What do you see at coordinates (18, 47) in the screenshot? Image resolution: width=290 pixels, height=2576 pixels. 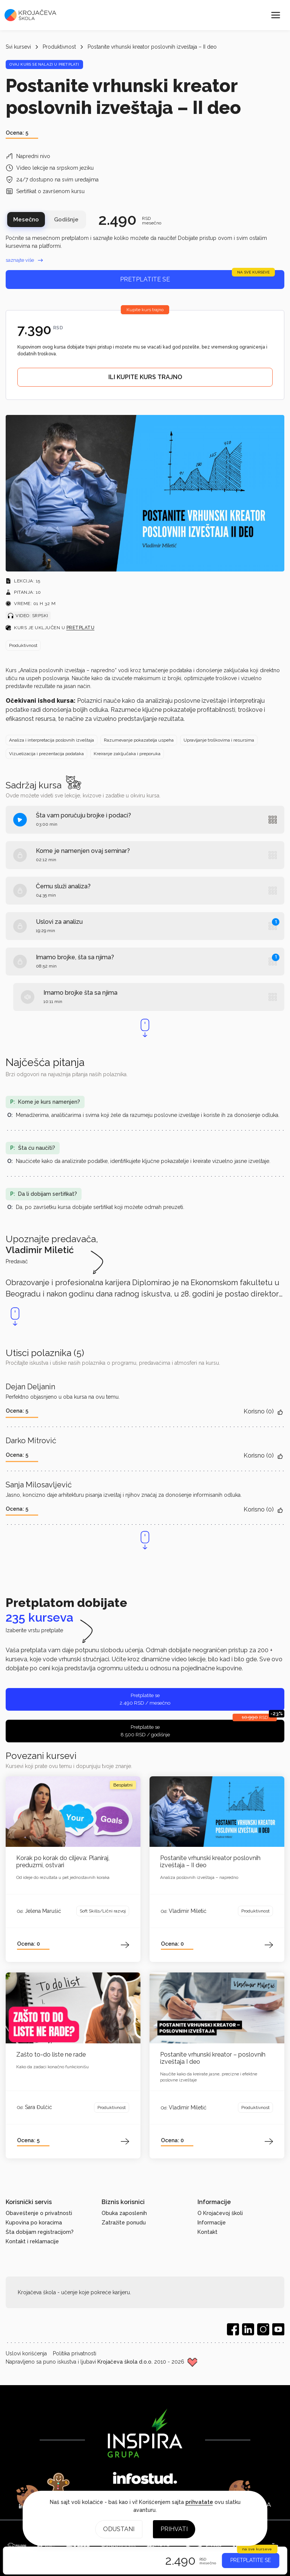 I see `Svi kursevi` at bounding box center [18, 47].